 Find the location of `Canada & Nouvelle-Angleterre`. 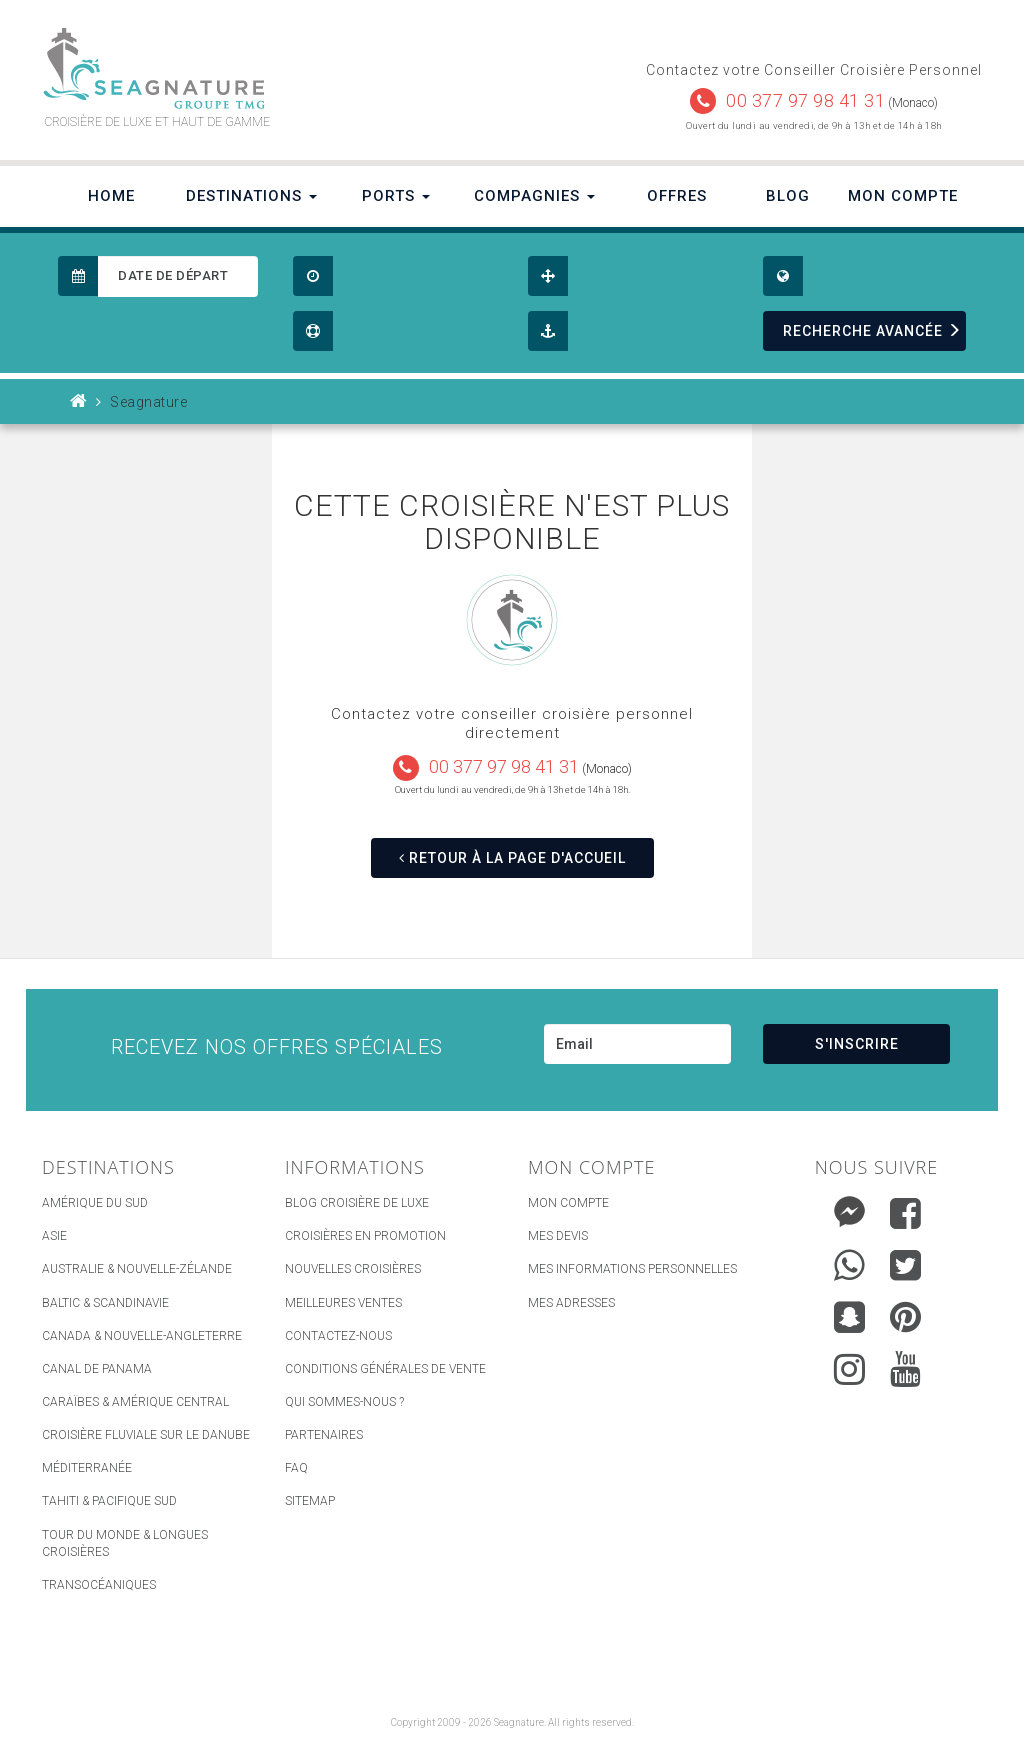

Canada & Nouvelle-Angleterre is located at coordinates (142, 1336).